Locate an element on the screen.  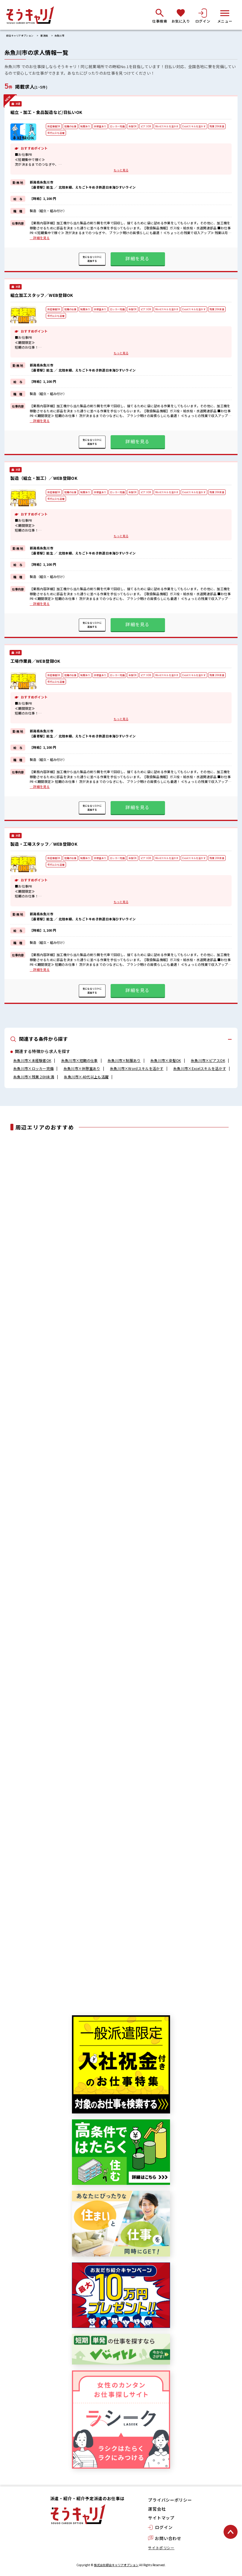
制服あり is located at coordinates (85, 126).